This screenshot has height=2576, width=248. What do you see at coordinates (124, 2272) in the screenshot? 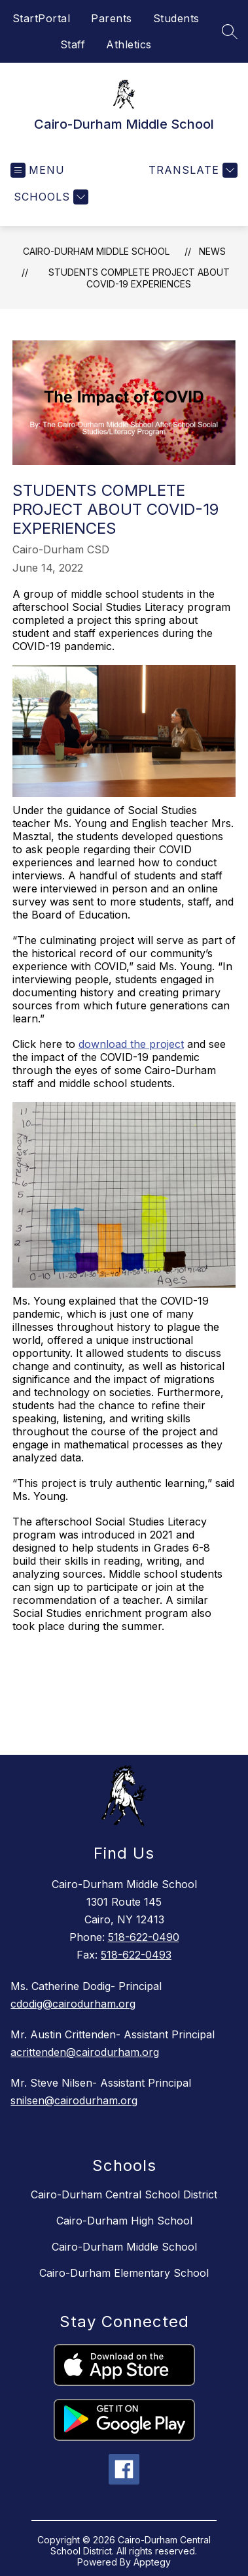
I see `Cairo-Durham Elementary School` at bounding box center [124, 2272].